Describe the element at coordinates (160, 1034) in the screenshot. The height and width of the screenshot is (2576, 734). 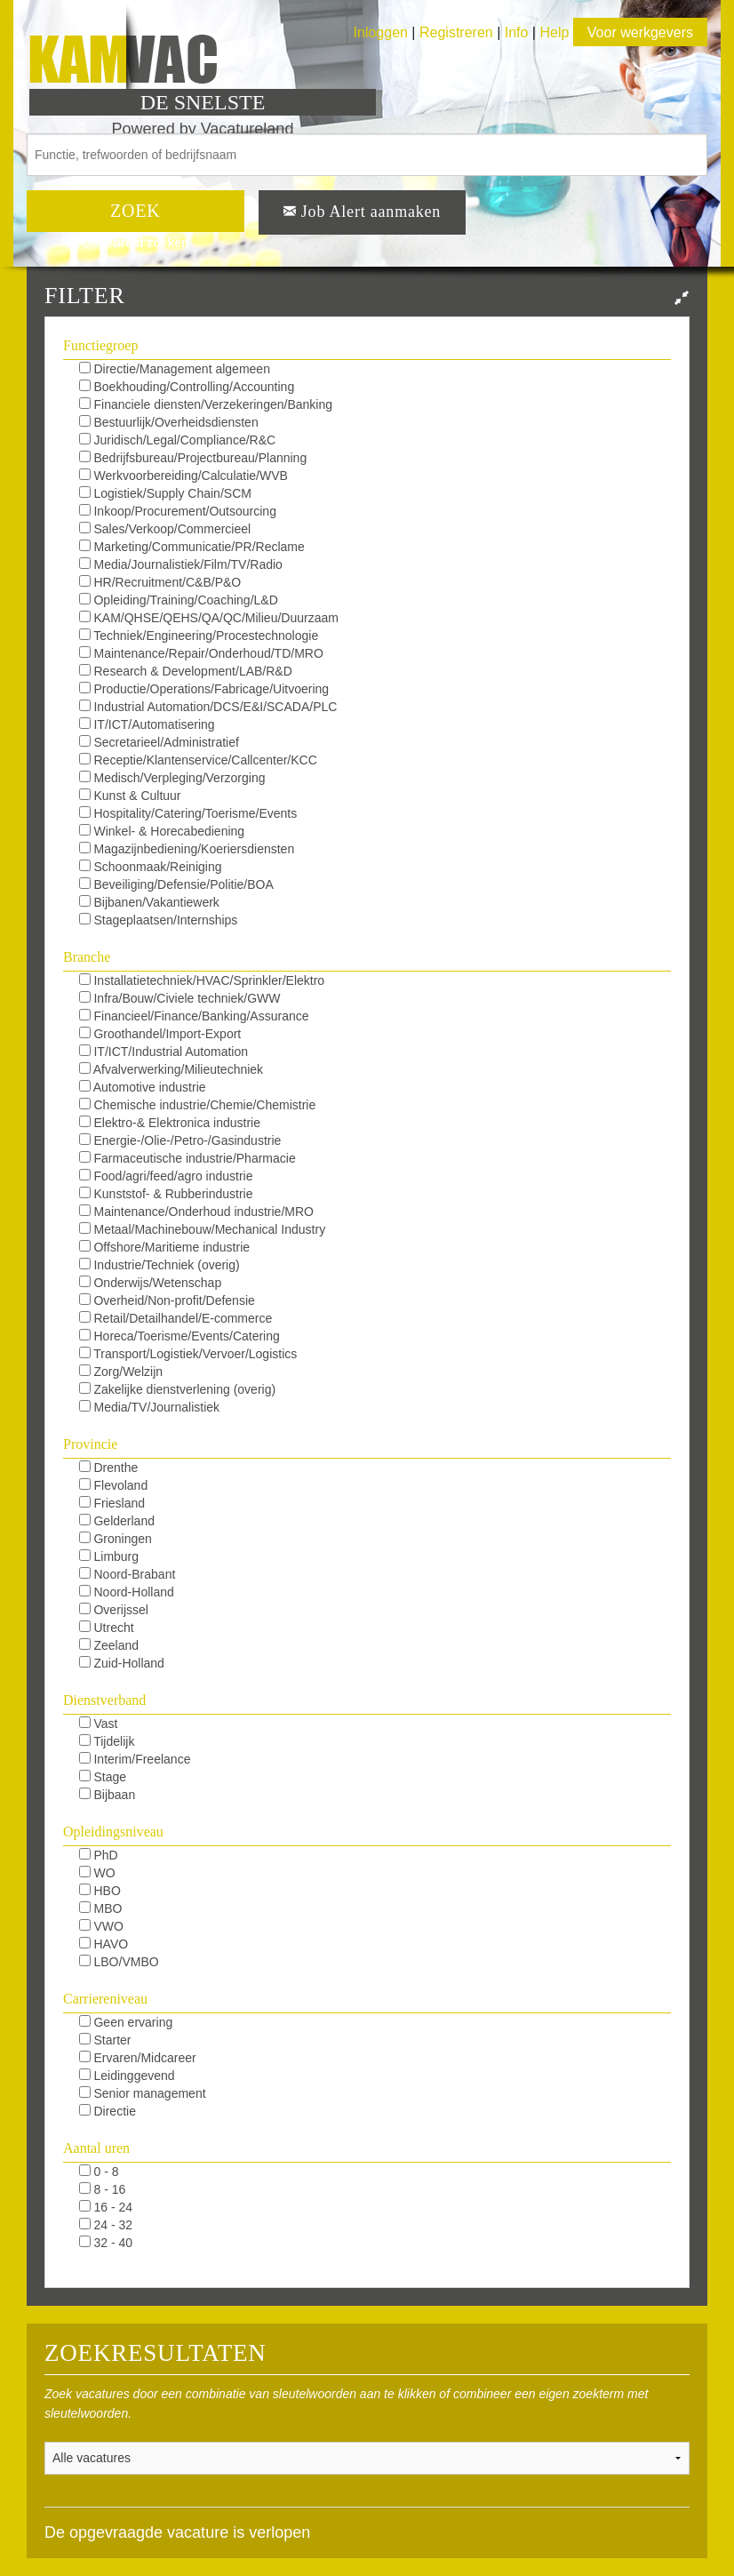
I see `Groothandel/Import-Export` at that location.